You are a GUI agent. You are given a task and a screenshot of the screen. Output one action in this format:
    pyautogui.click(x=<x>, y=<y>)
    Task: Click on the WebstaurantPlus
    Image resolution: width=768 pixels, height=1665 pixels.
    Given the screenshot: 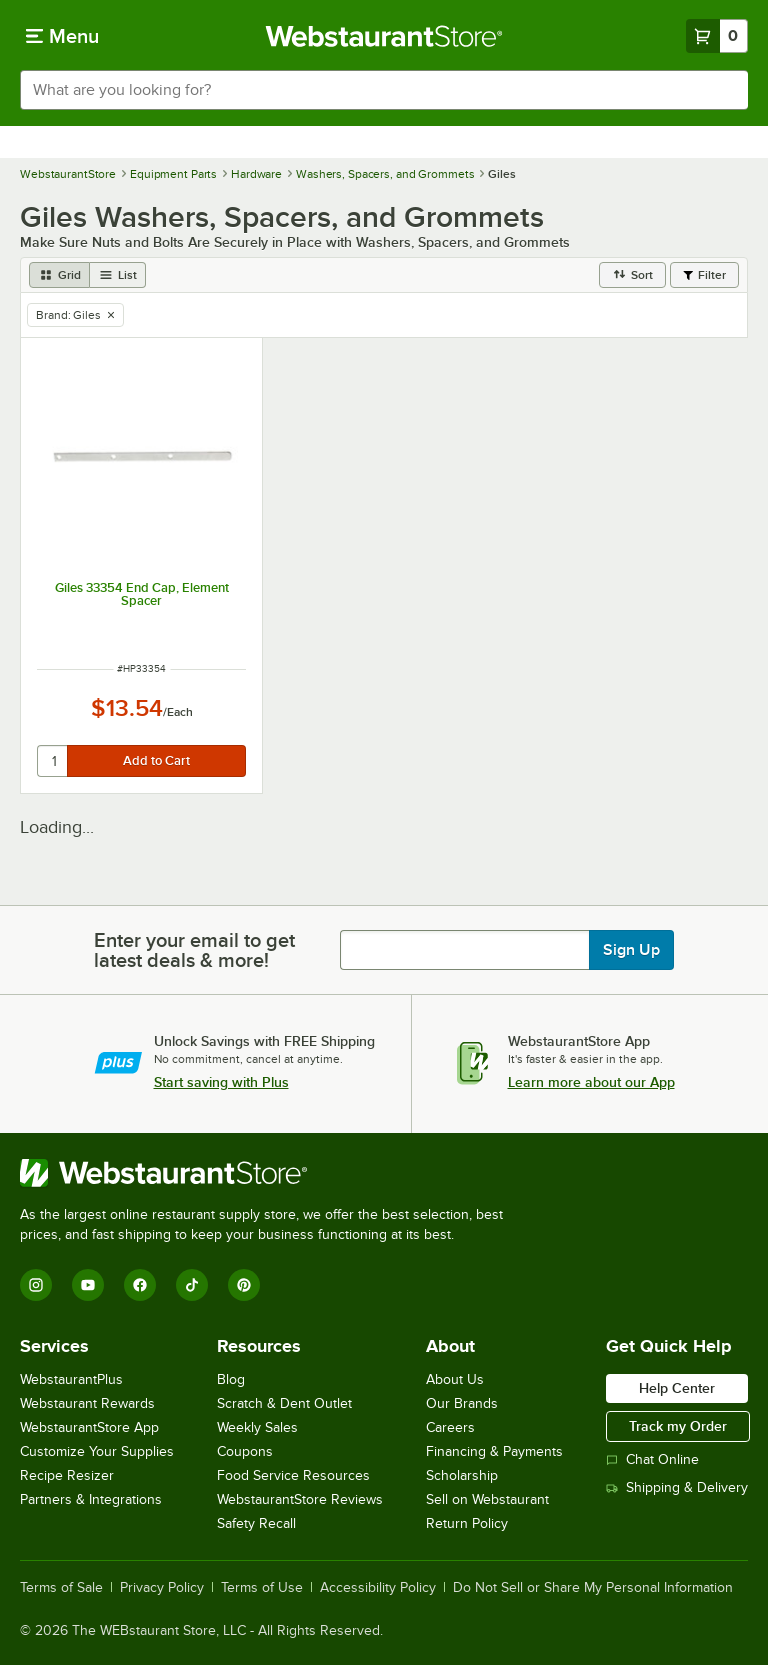 What is the action you would take?
    pyautogui.click(x=71, y=1379)
    